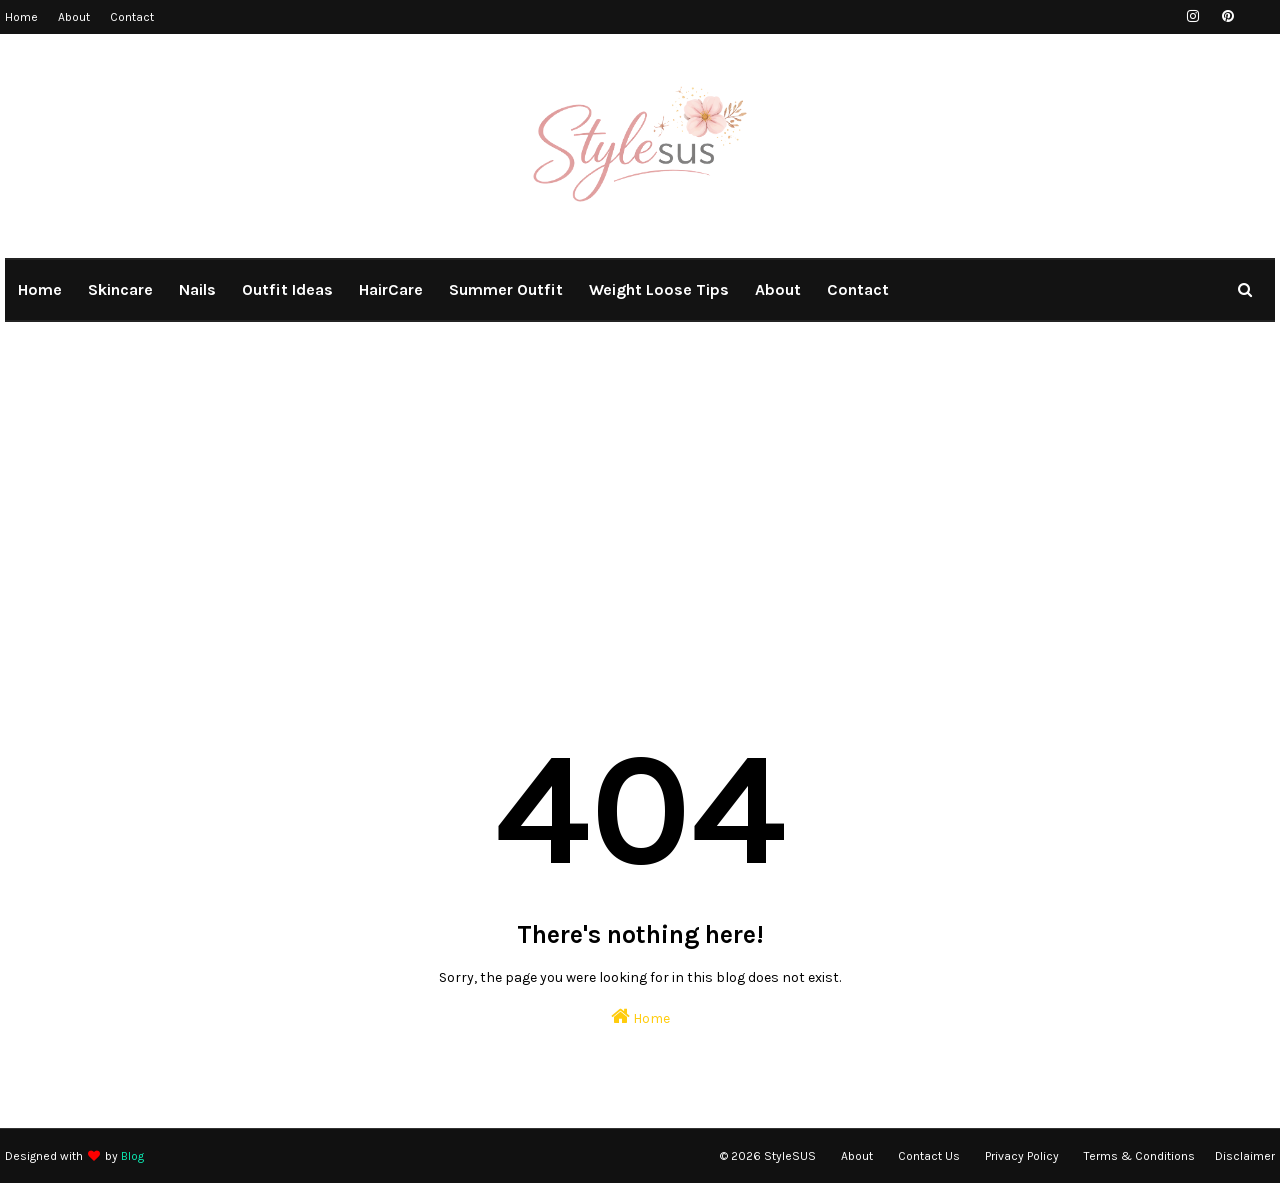  What do you see at coordinates (132, 1156) in the screenshot?
I see `Blog` at bounding box center [132, 1156].